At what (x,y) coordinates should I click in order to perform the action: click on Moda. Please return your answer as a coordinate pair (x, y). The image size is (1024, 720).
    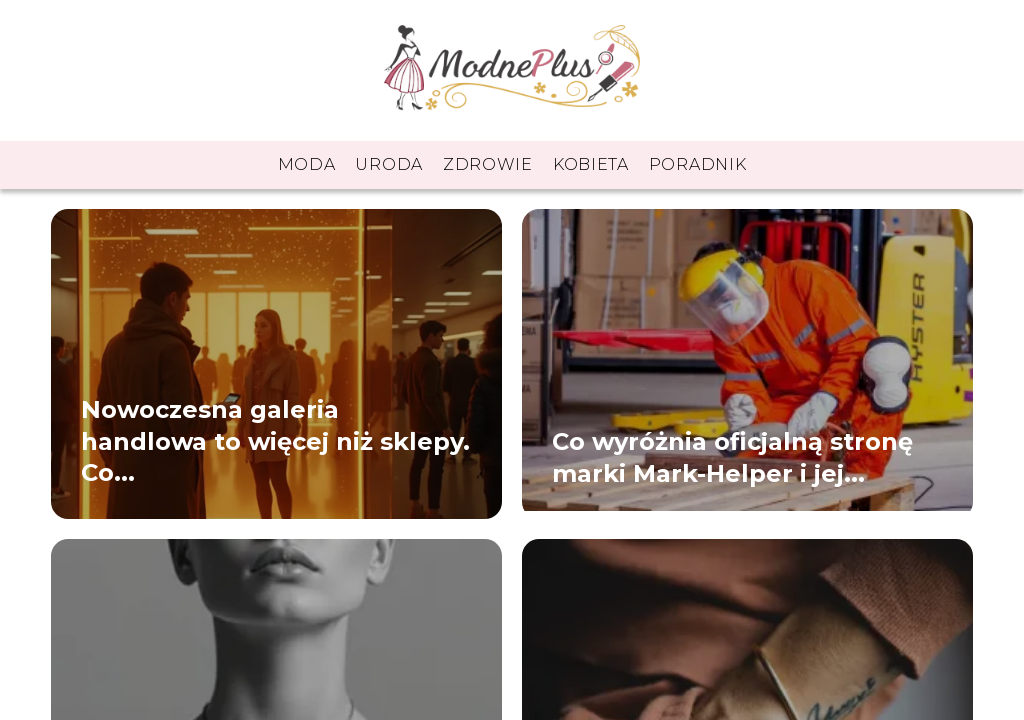
    Looking at the image, I should click on (307, 164).